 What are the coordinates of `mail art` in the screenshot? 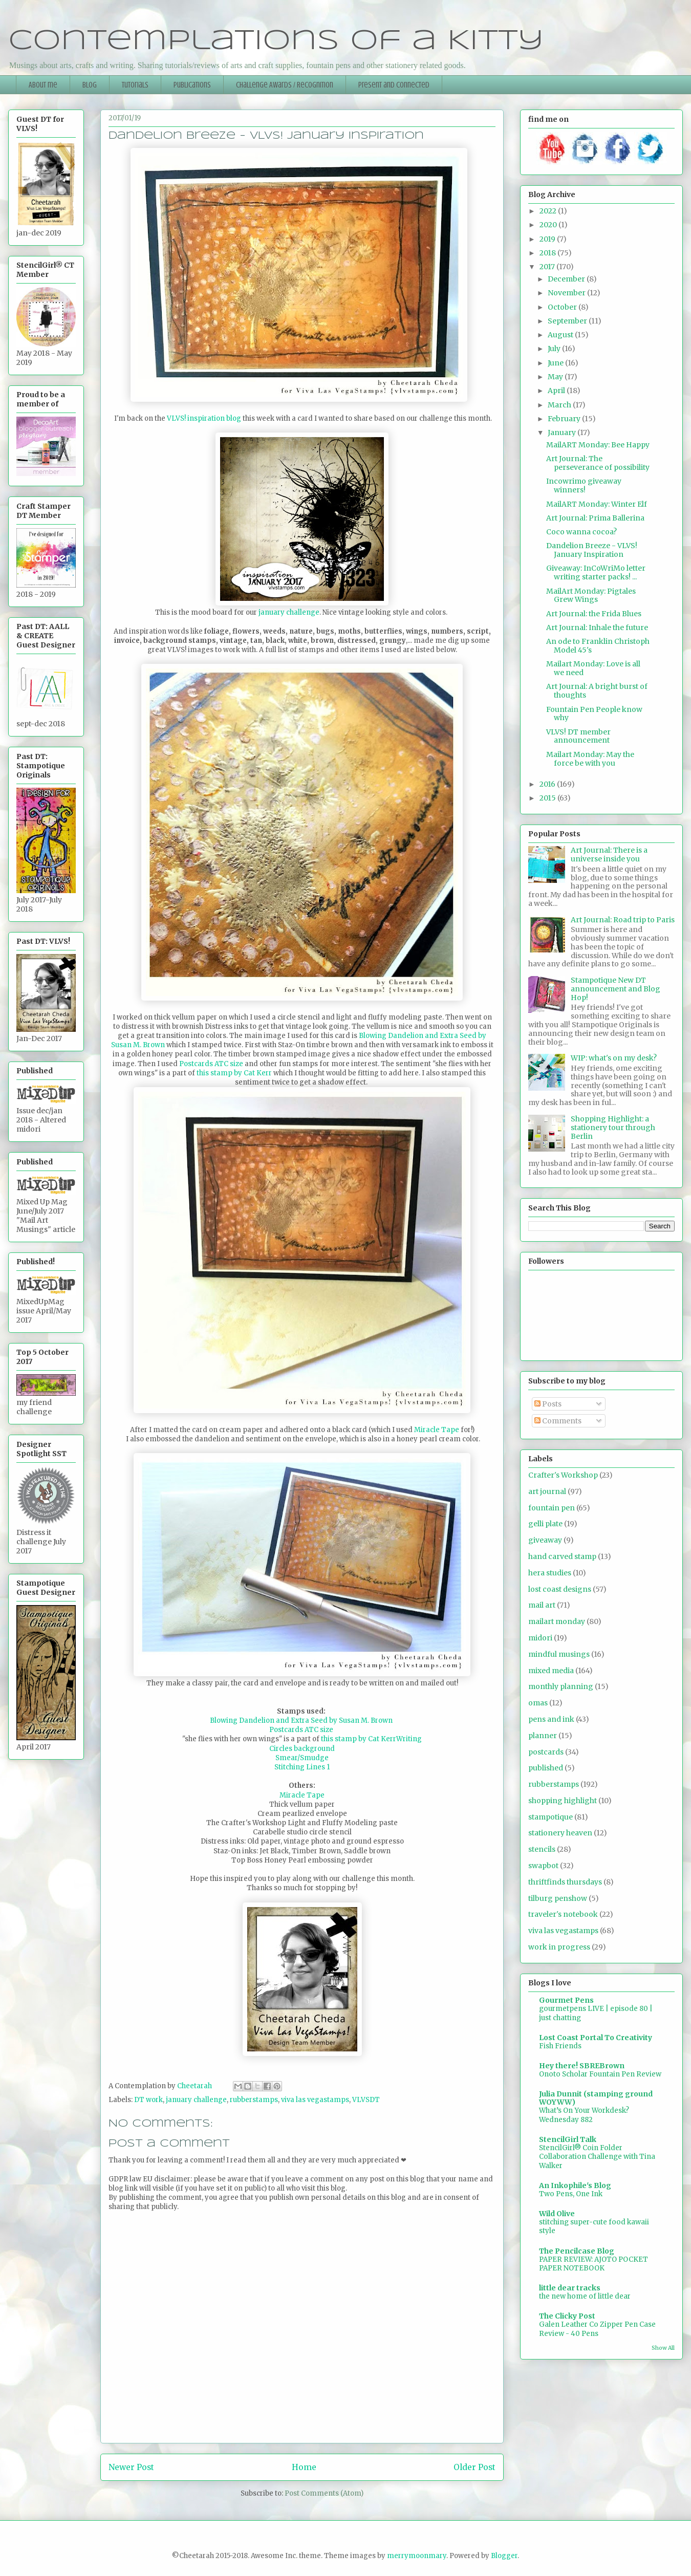 It's located at (541, 1605).